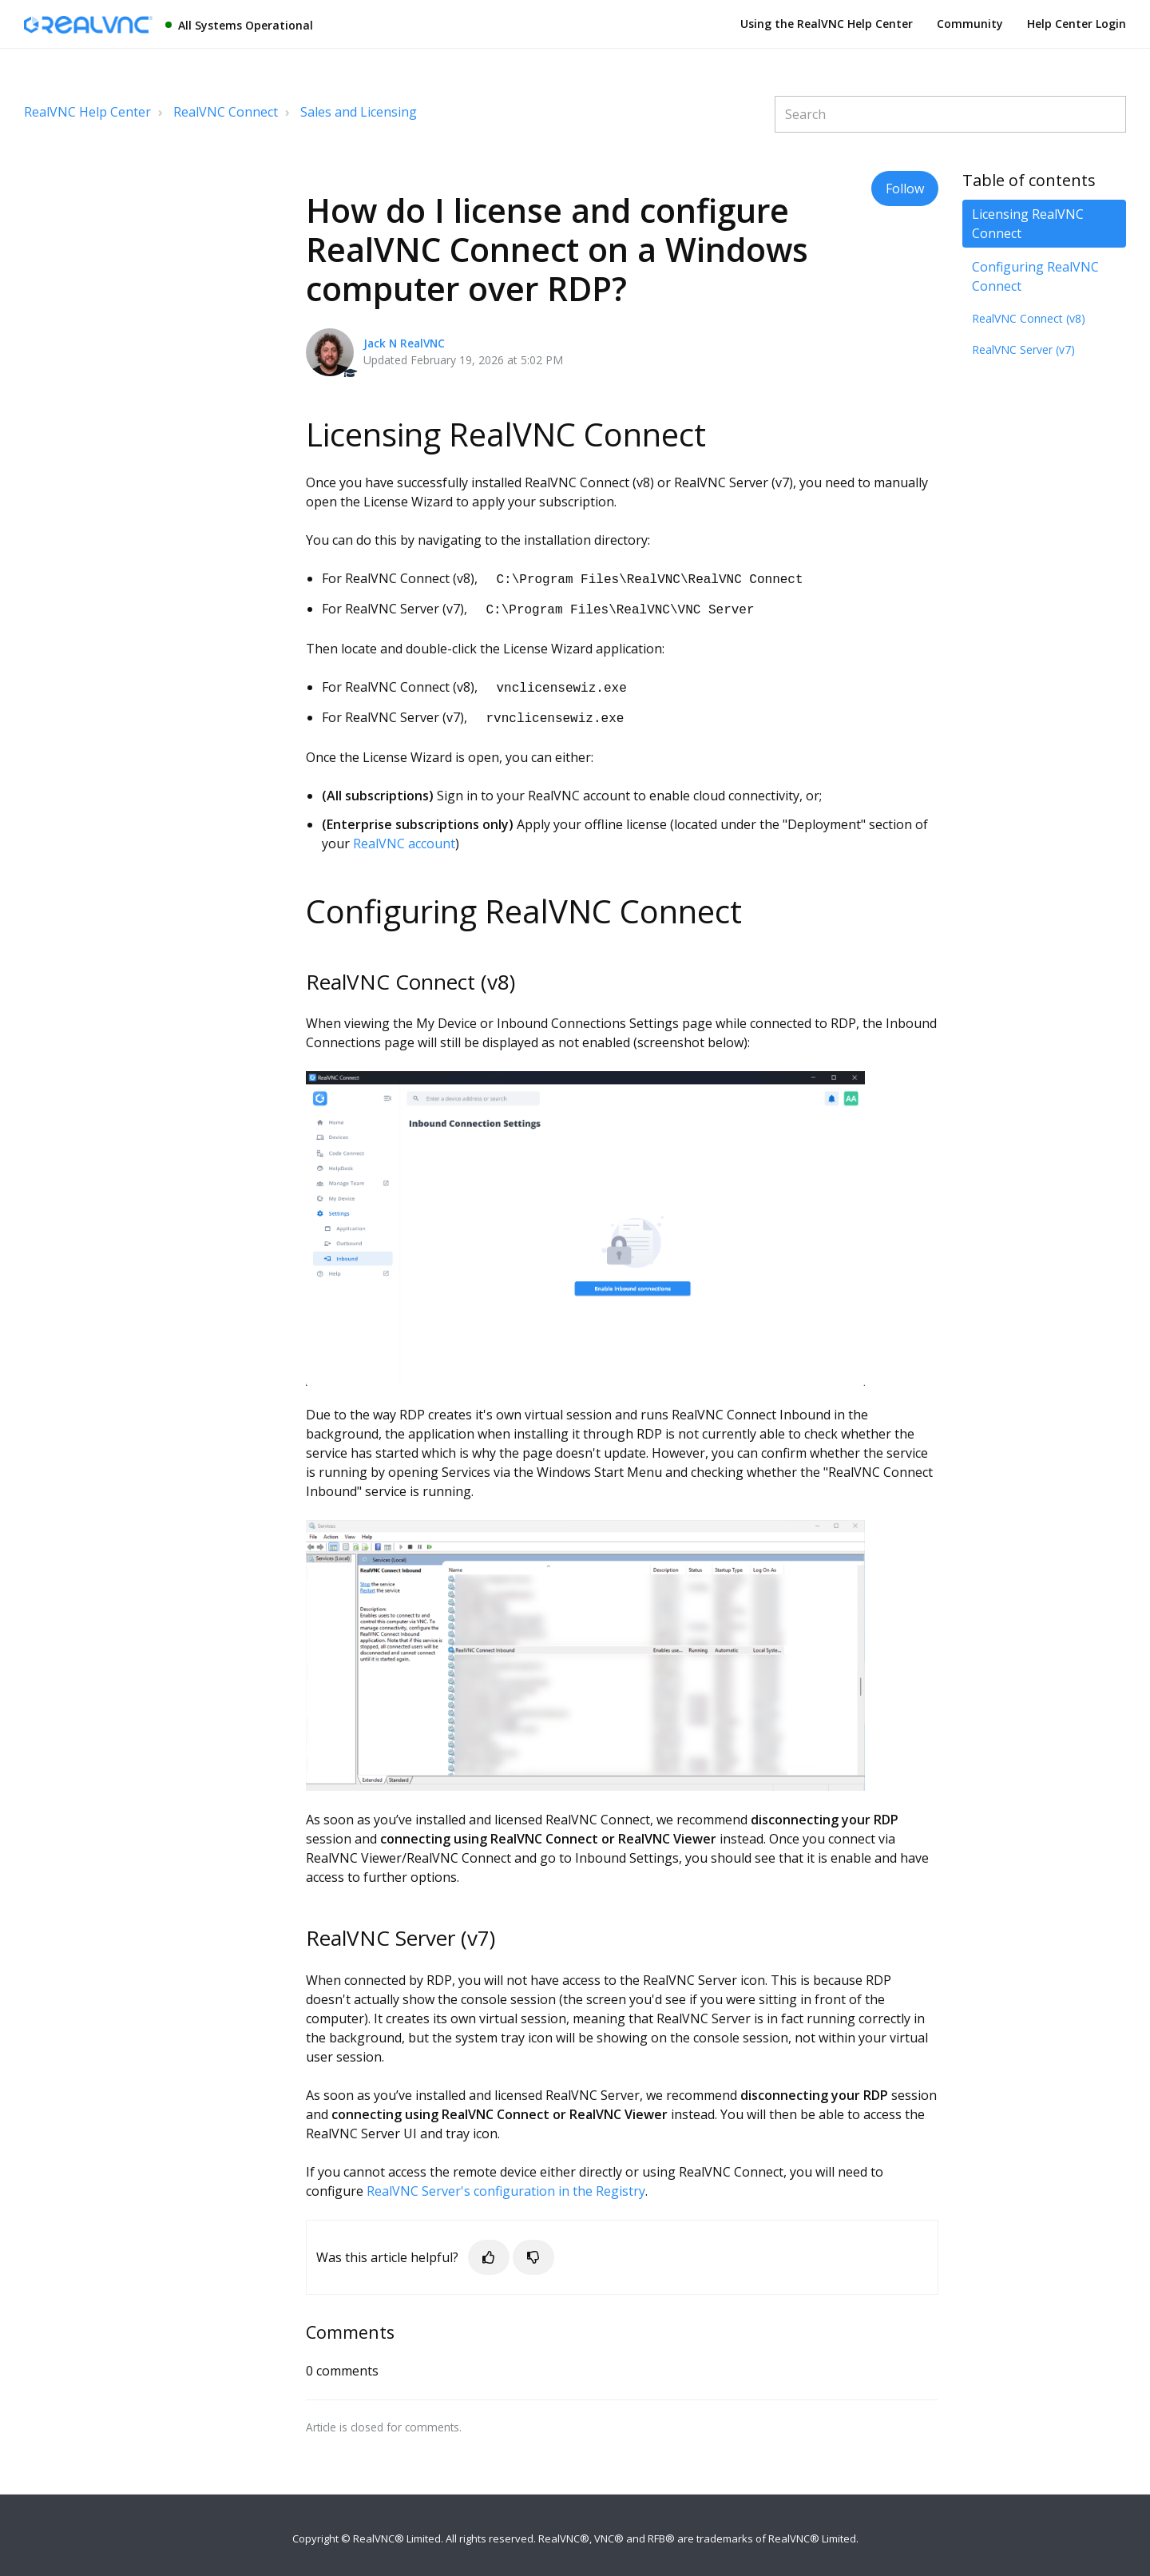 This screenshot has height=2576, width=1150. What do you see at coordinates (225, 112) in the screenshot?
I see `RealVNC Connect` at bounding box center [225, 112].